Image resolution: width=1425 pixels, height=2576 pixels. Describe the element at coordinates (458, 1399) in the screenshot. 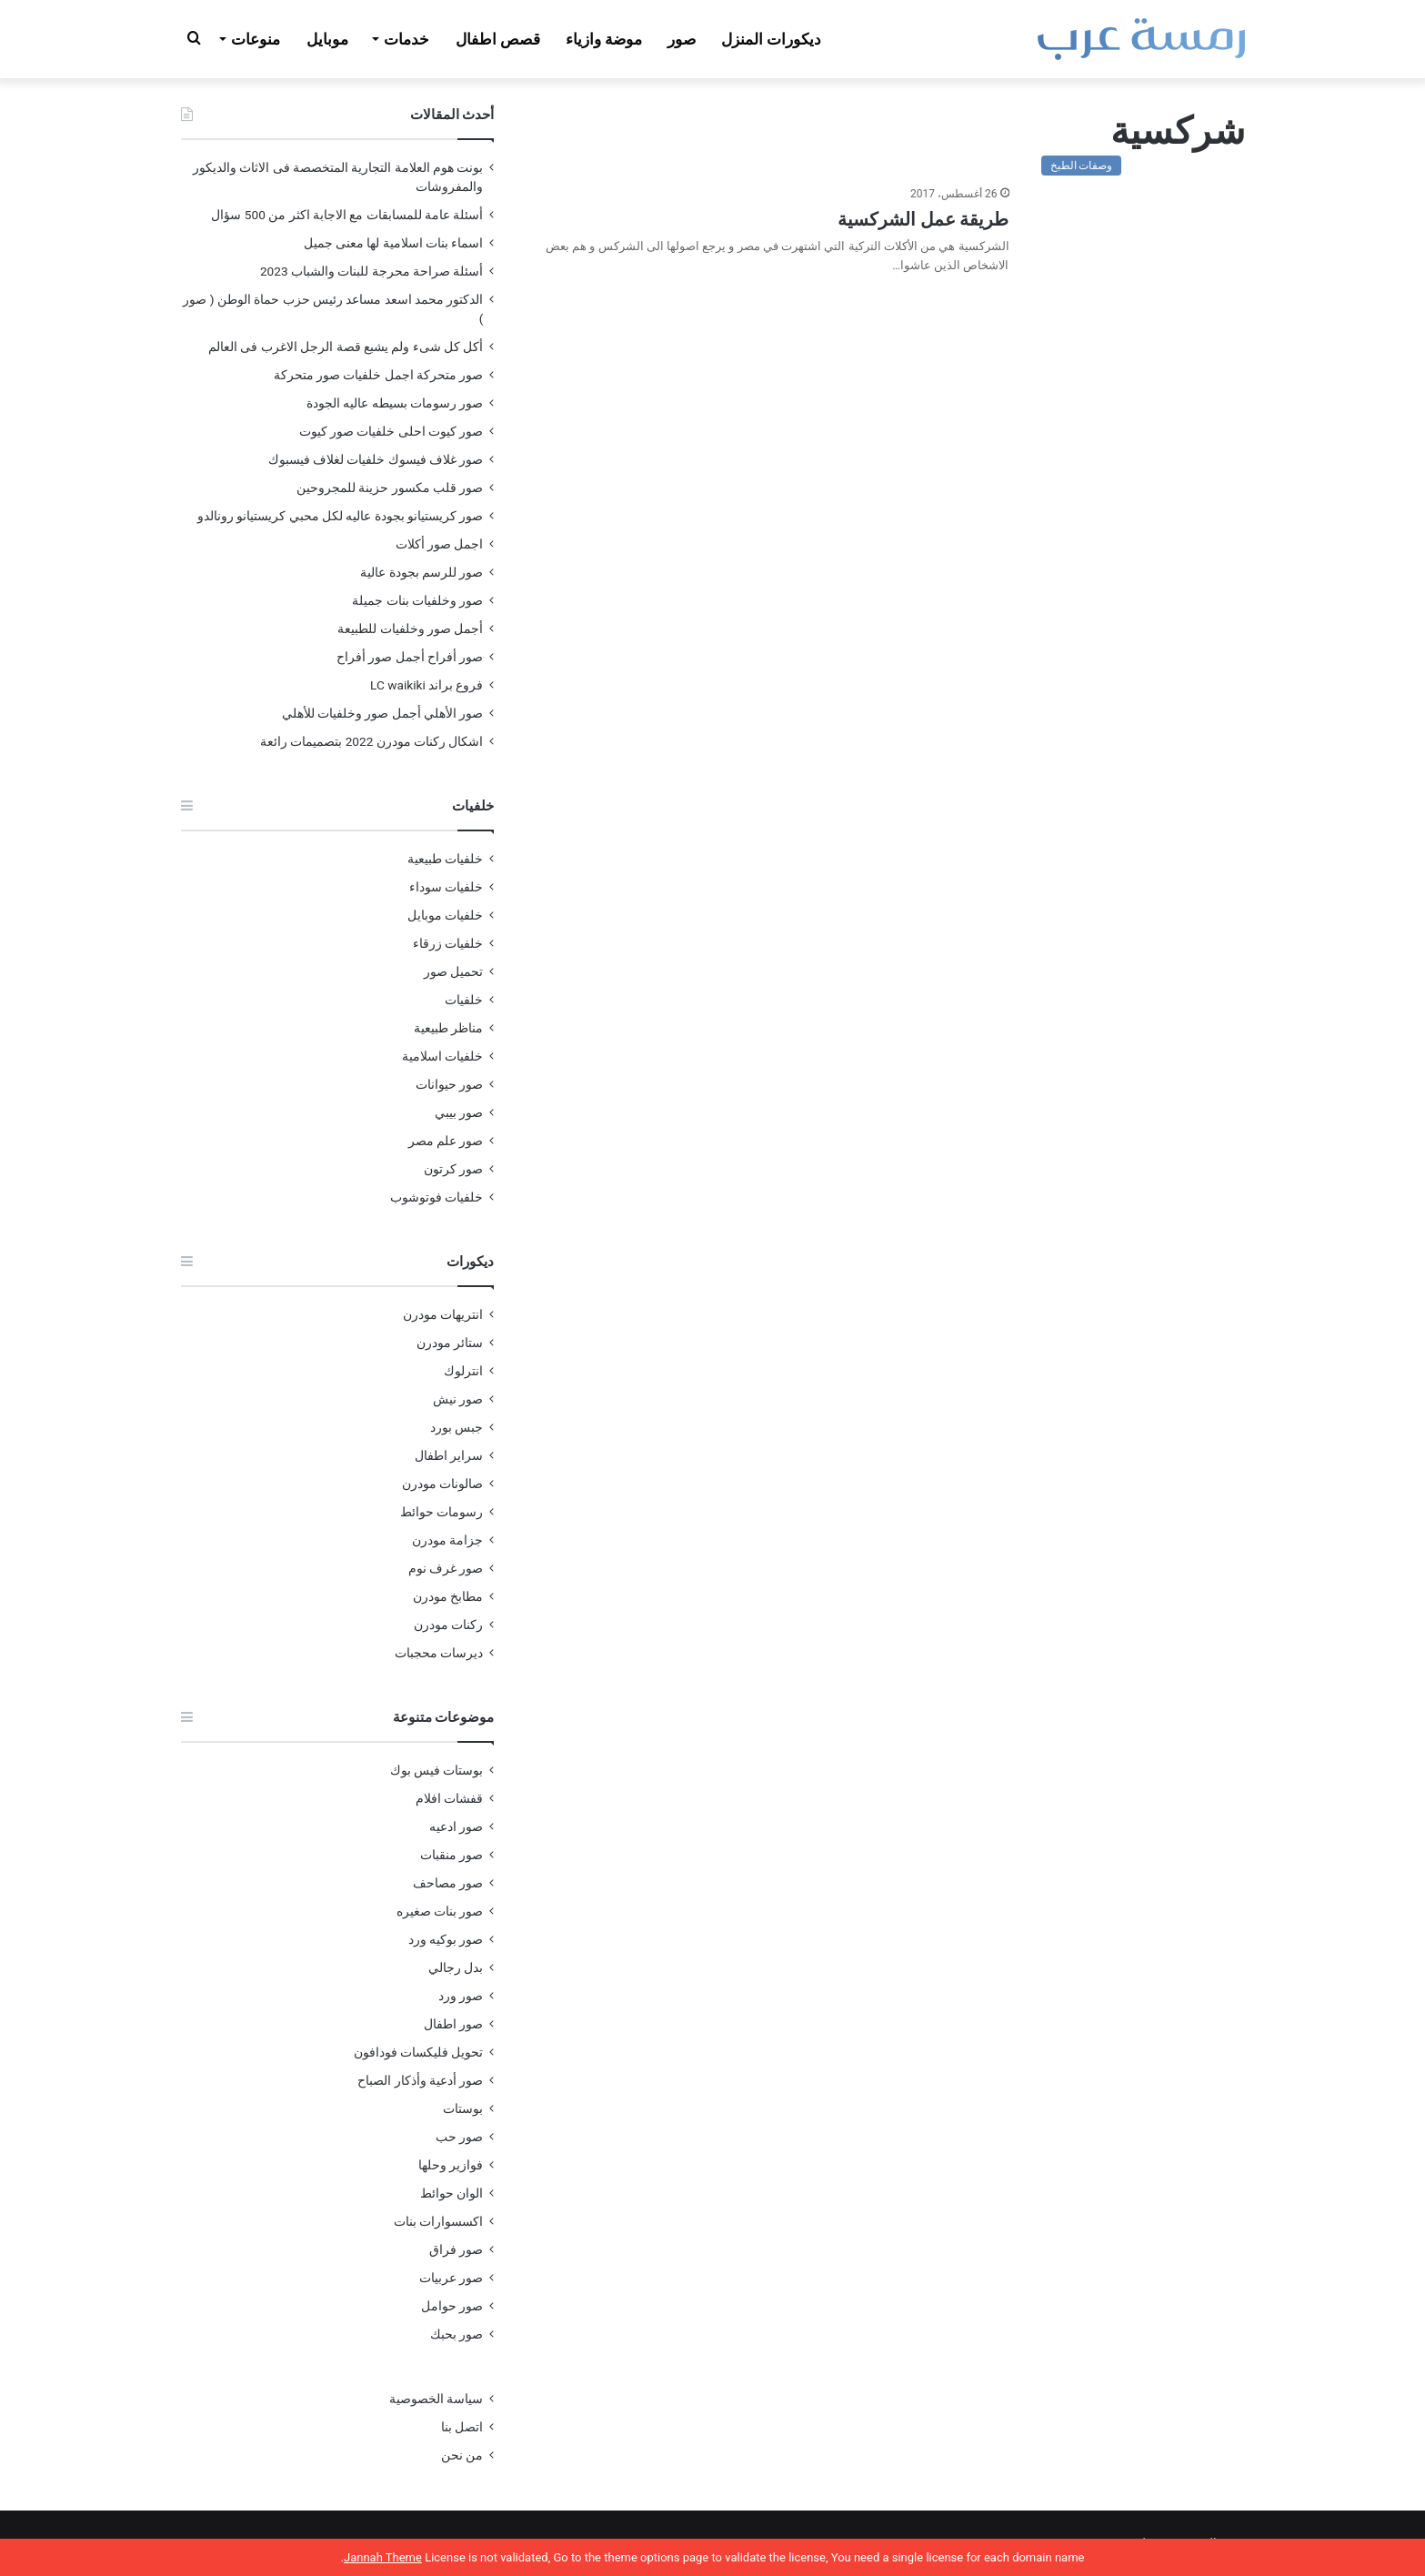

I see `صور نيش` at that location.